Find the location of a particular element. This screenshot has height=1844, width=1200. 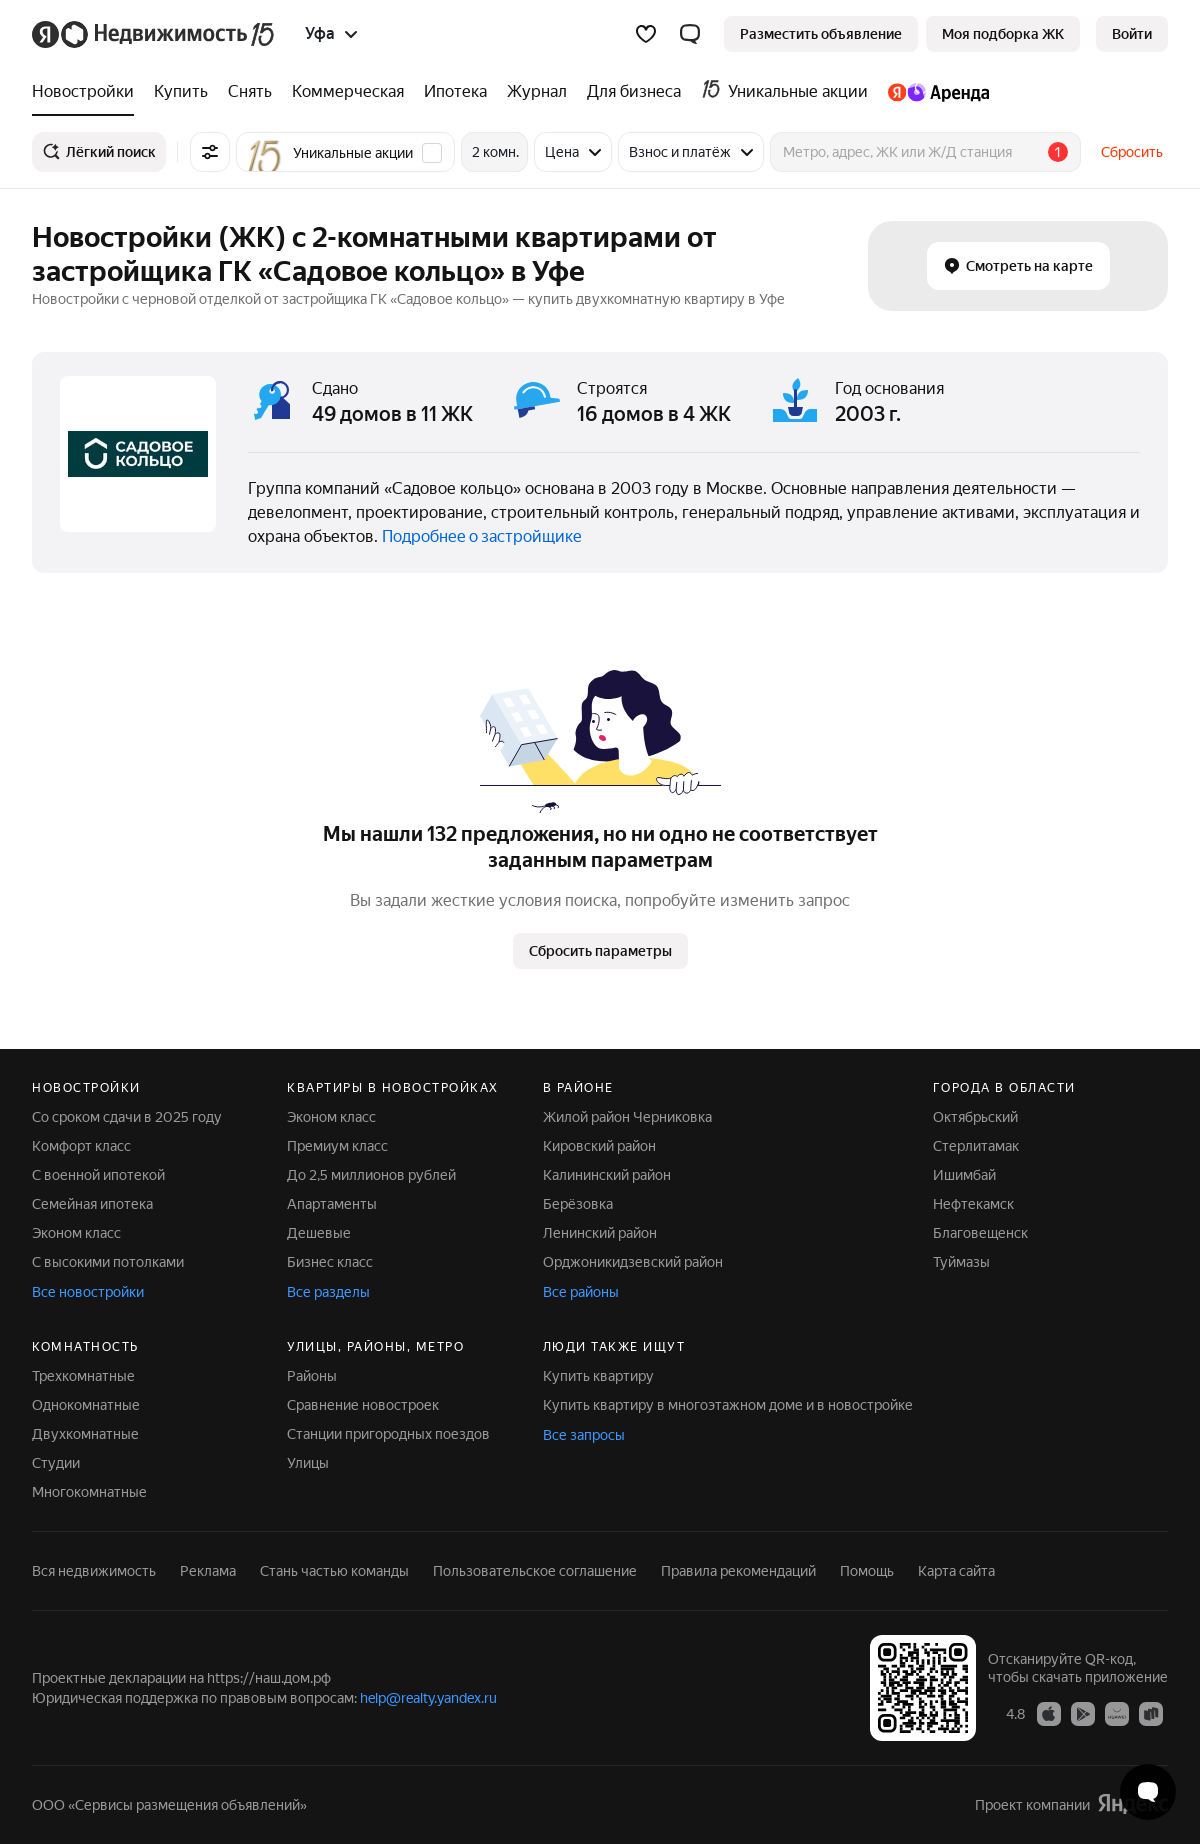

[Яндекс Недвижимость] is located at coordinates (169, 34).